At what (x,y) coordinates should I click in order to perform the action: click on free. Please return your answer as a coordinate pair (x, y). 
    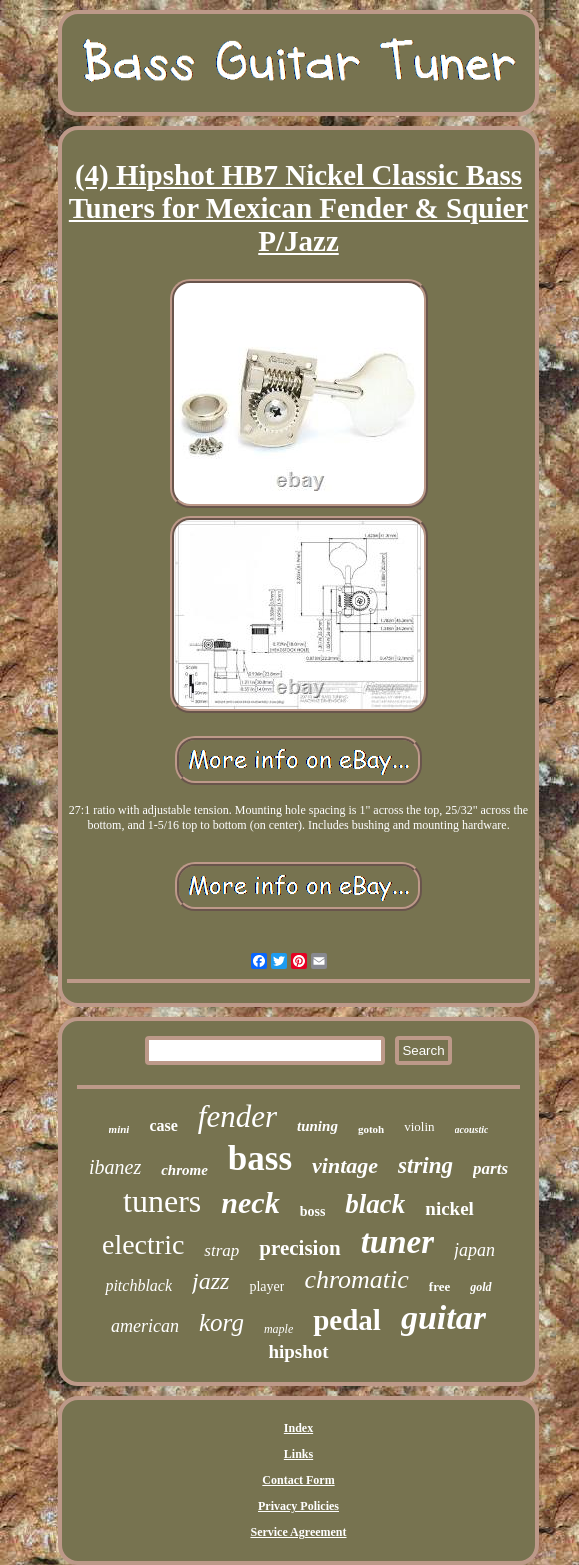
    Looking at the image, I should click on (439, 1286).